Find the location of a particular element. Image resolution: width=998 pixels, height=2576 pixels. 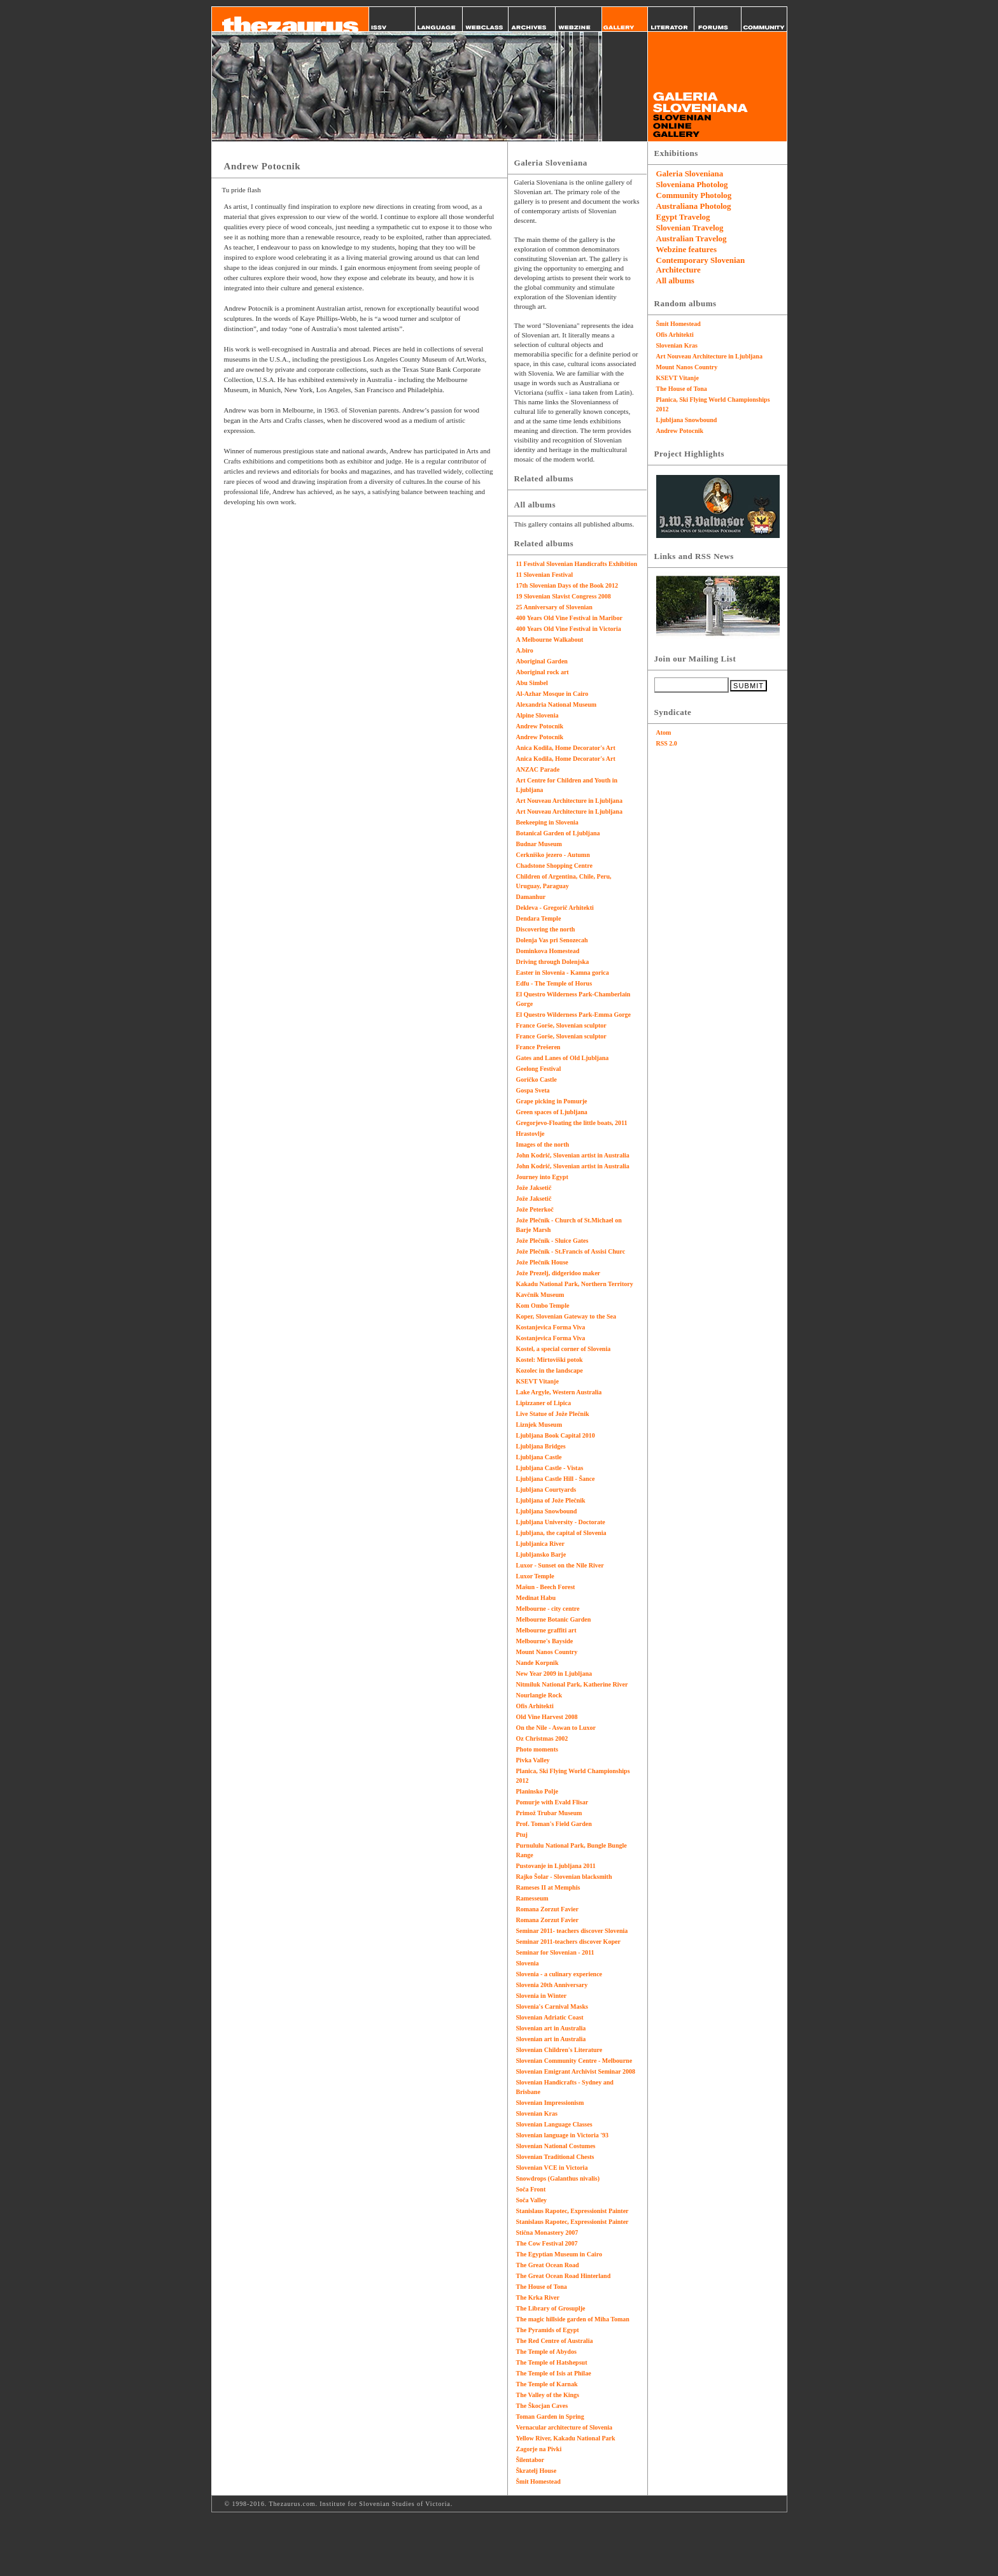

Contemporary Slovenian Architecture is located at coordinates (700, 264).